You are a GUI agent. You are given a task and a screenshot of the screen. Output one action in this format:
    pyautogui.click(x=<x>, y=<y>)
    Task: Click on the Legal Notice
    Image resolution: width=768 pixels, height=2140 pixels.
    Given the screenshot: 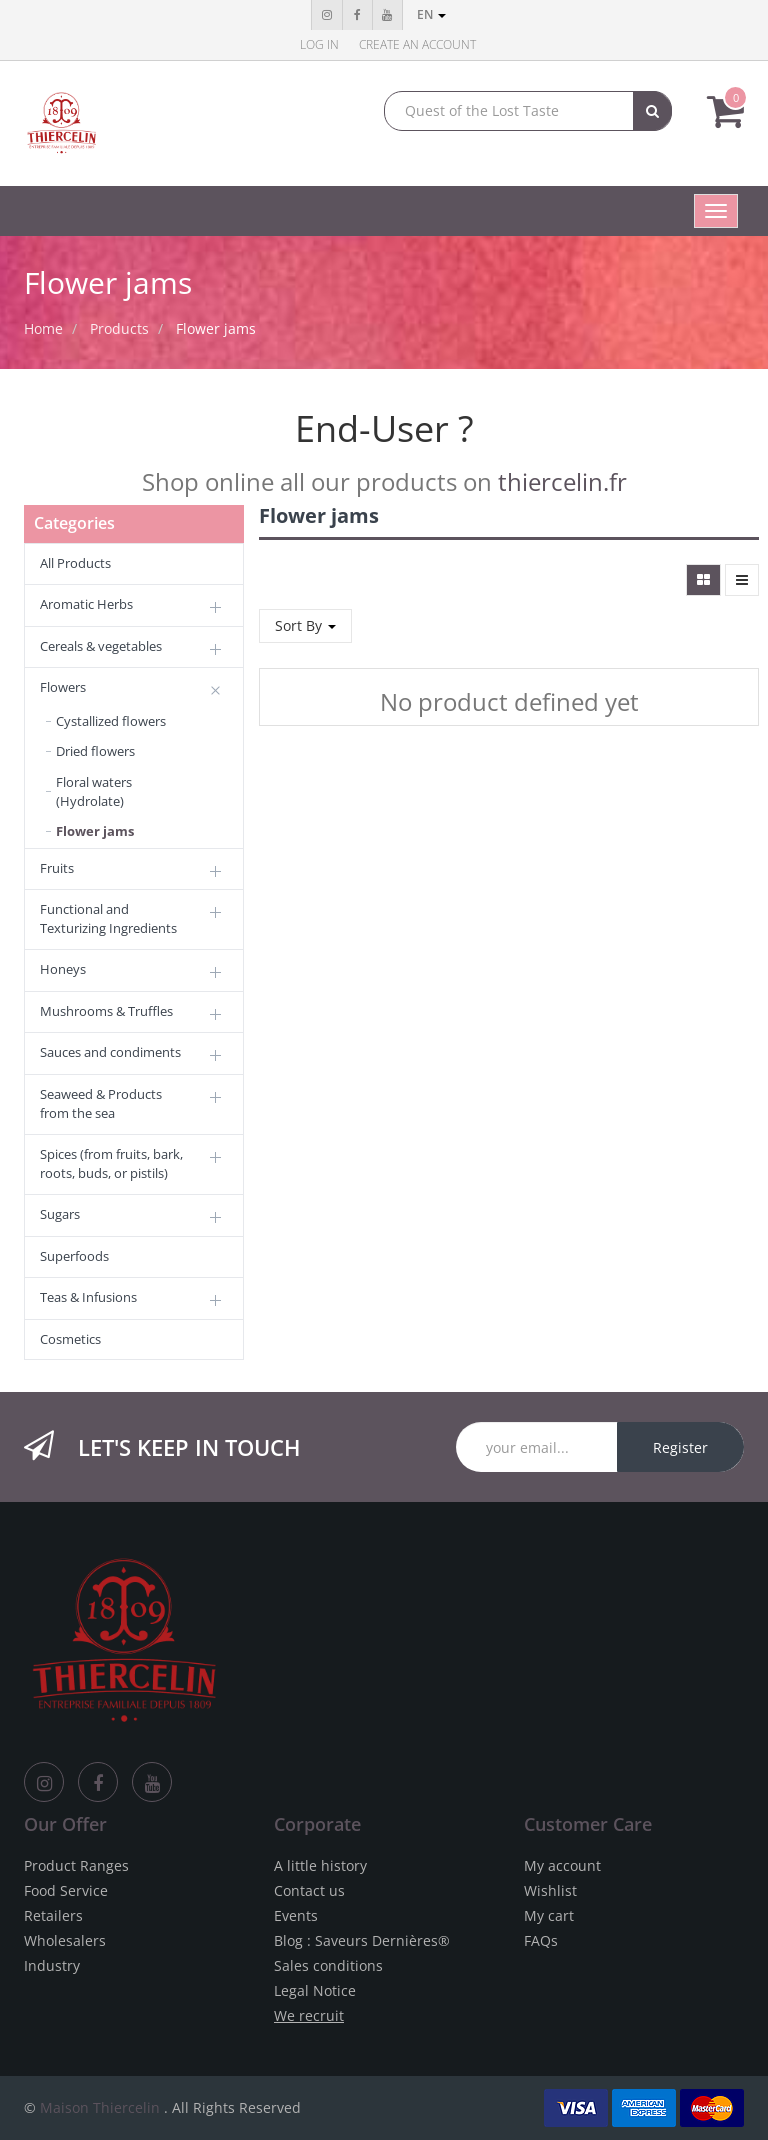 What is the action you would take?
    pyautogui.click(x=315, y=1990)
    